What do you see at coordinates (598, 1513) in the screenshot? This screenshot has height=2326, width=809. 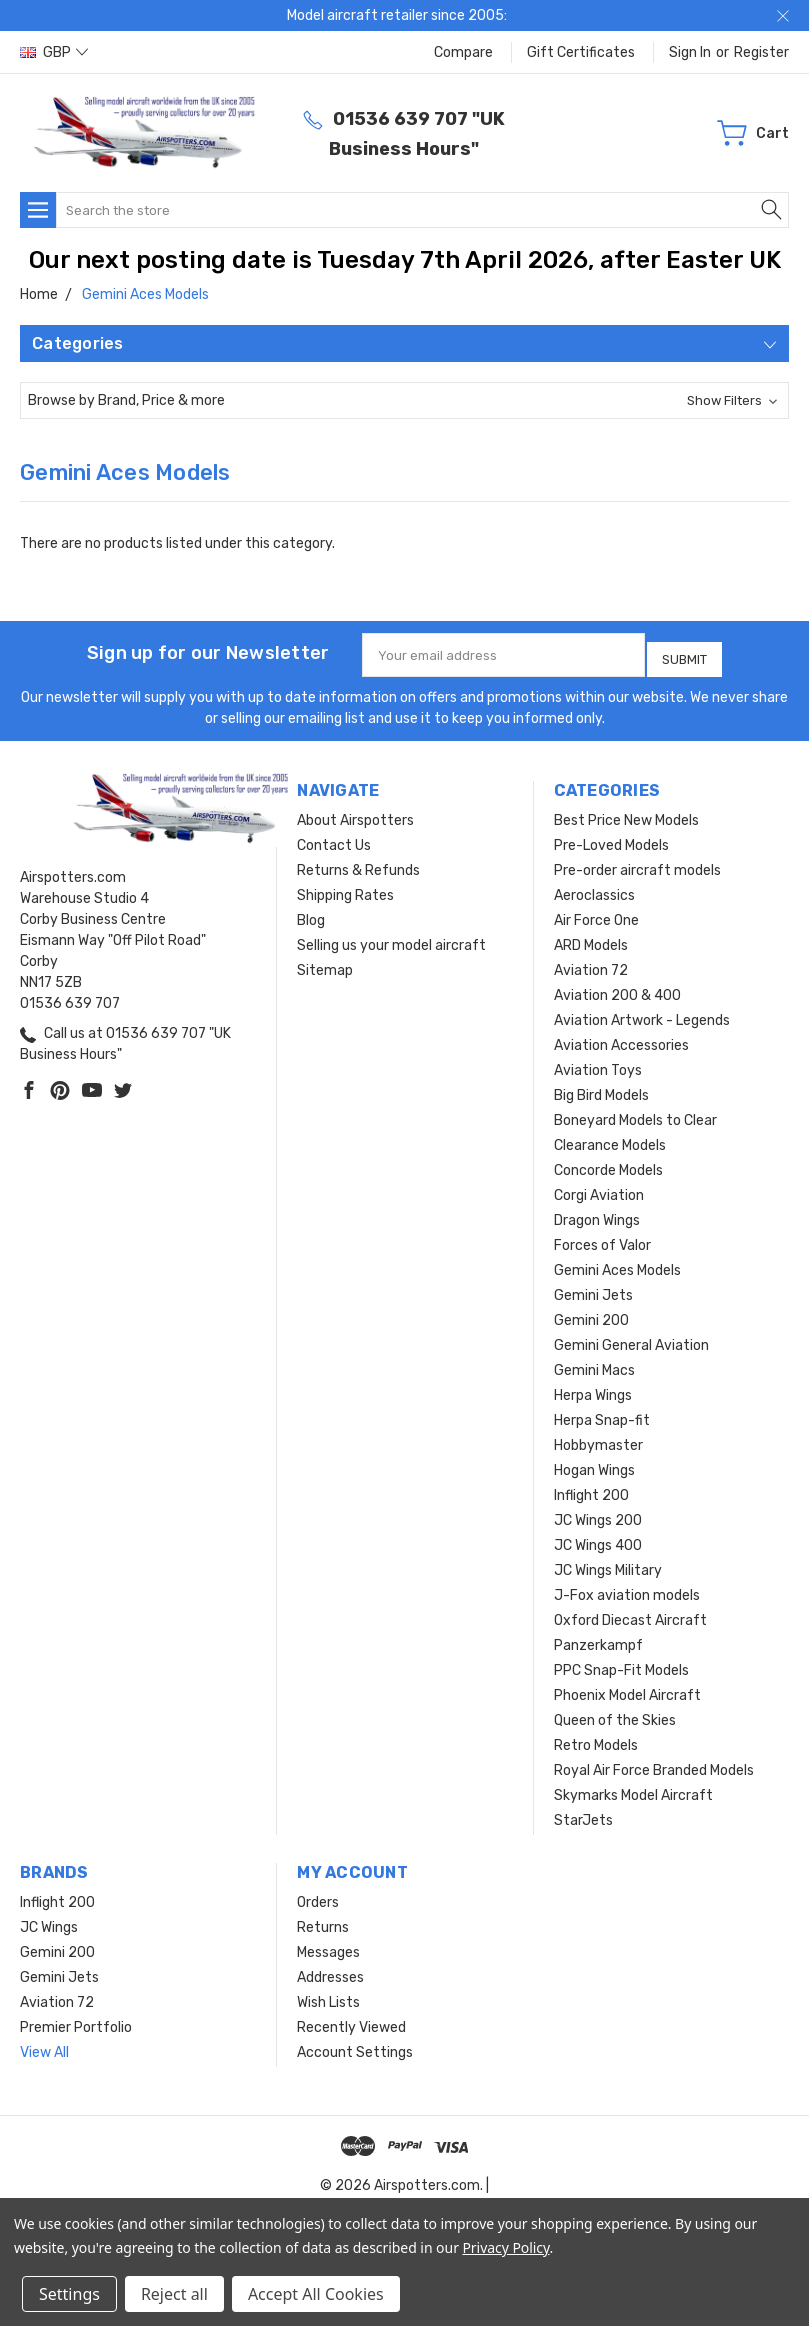 I see `JC Wings 200` at bounding box center [598, 1513].